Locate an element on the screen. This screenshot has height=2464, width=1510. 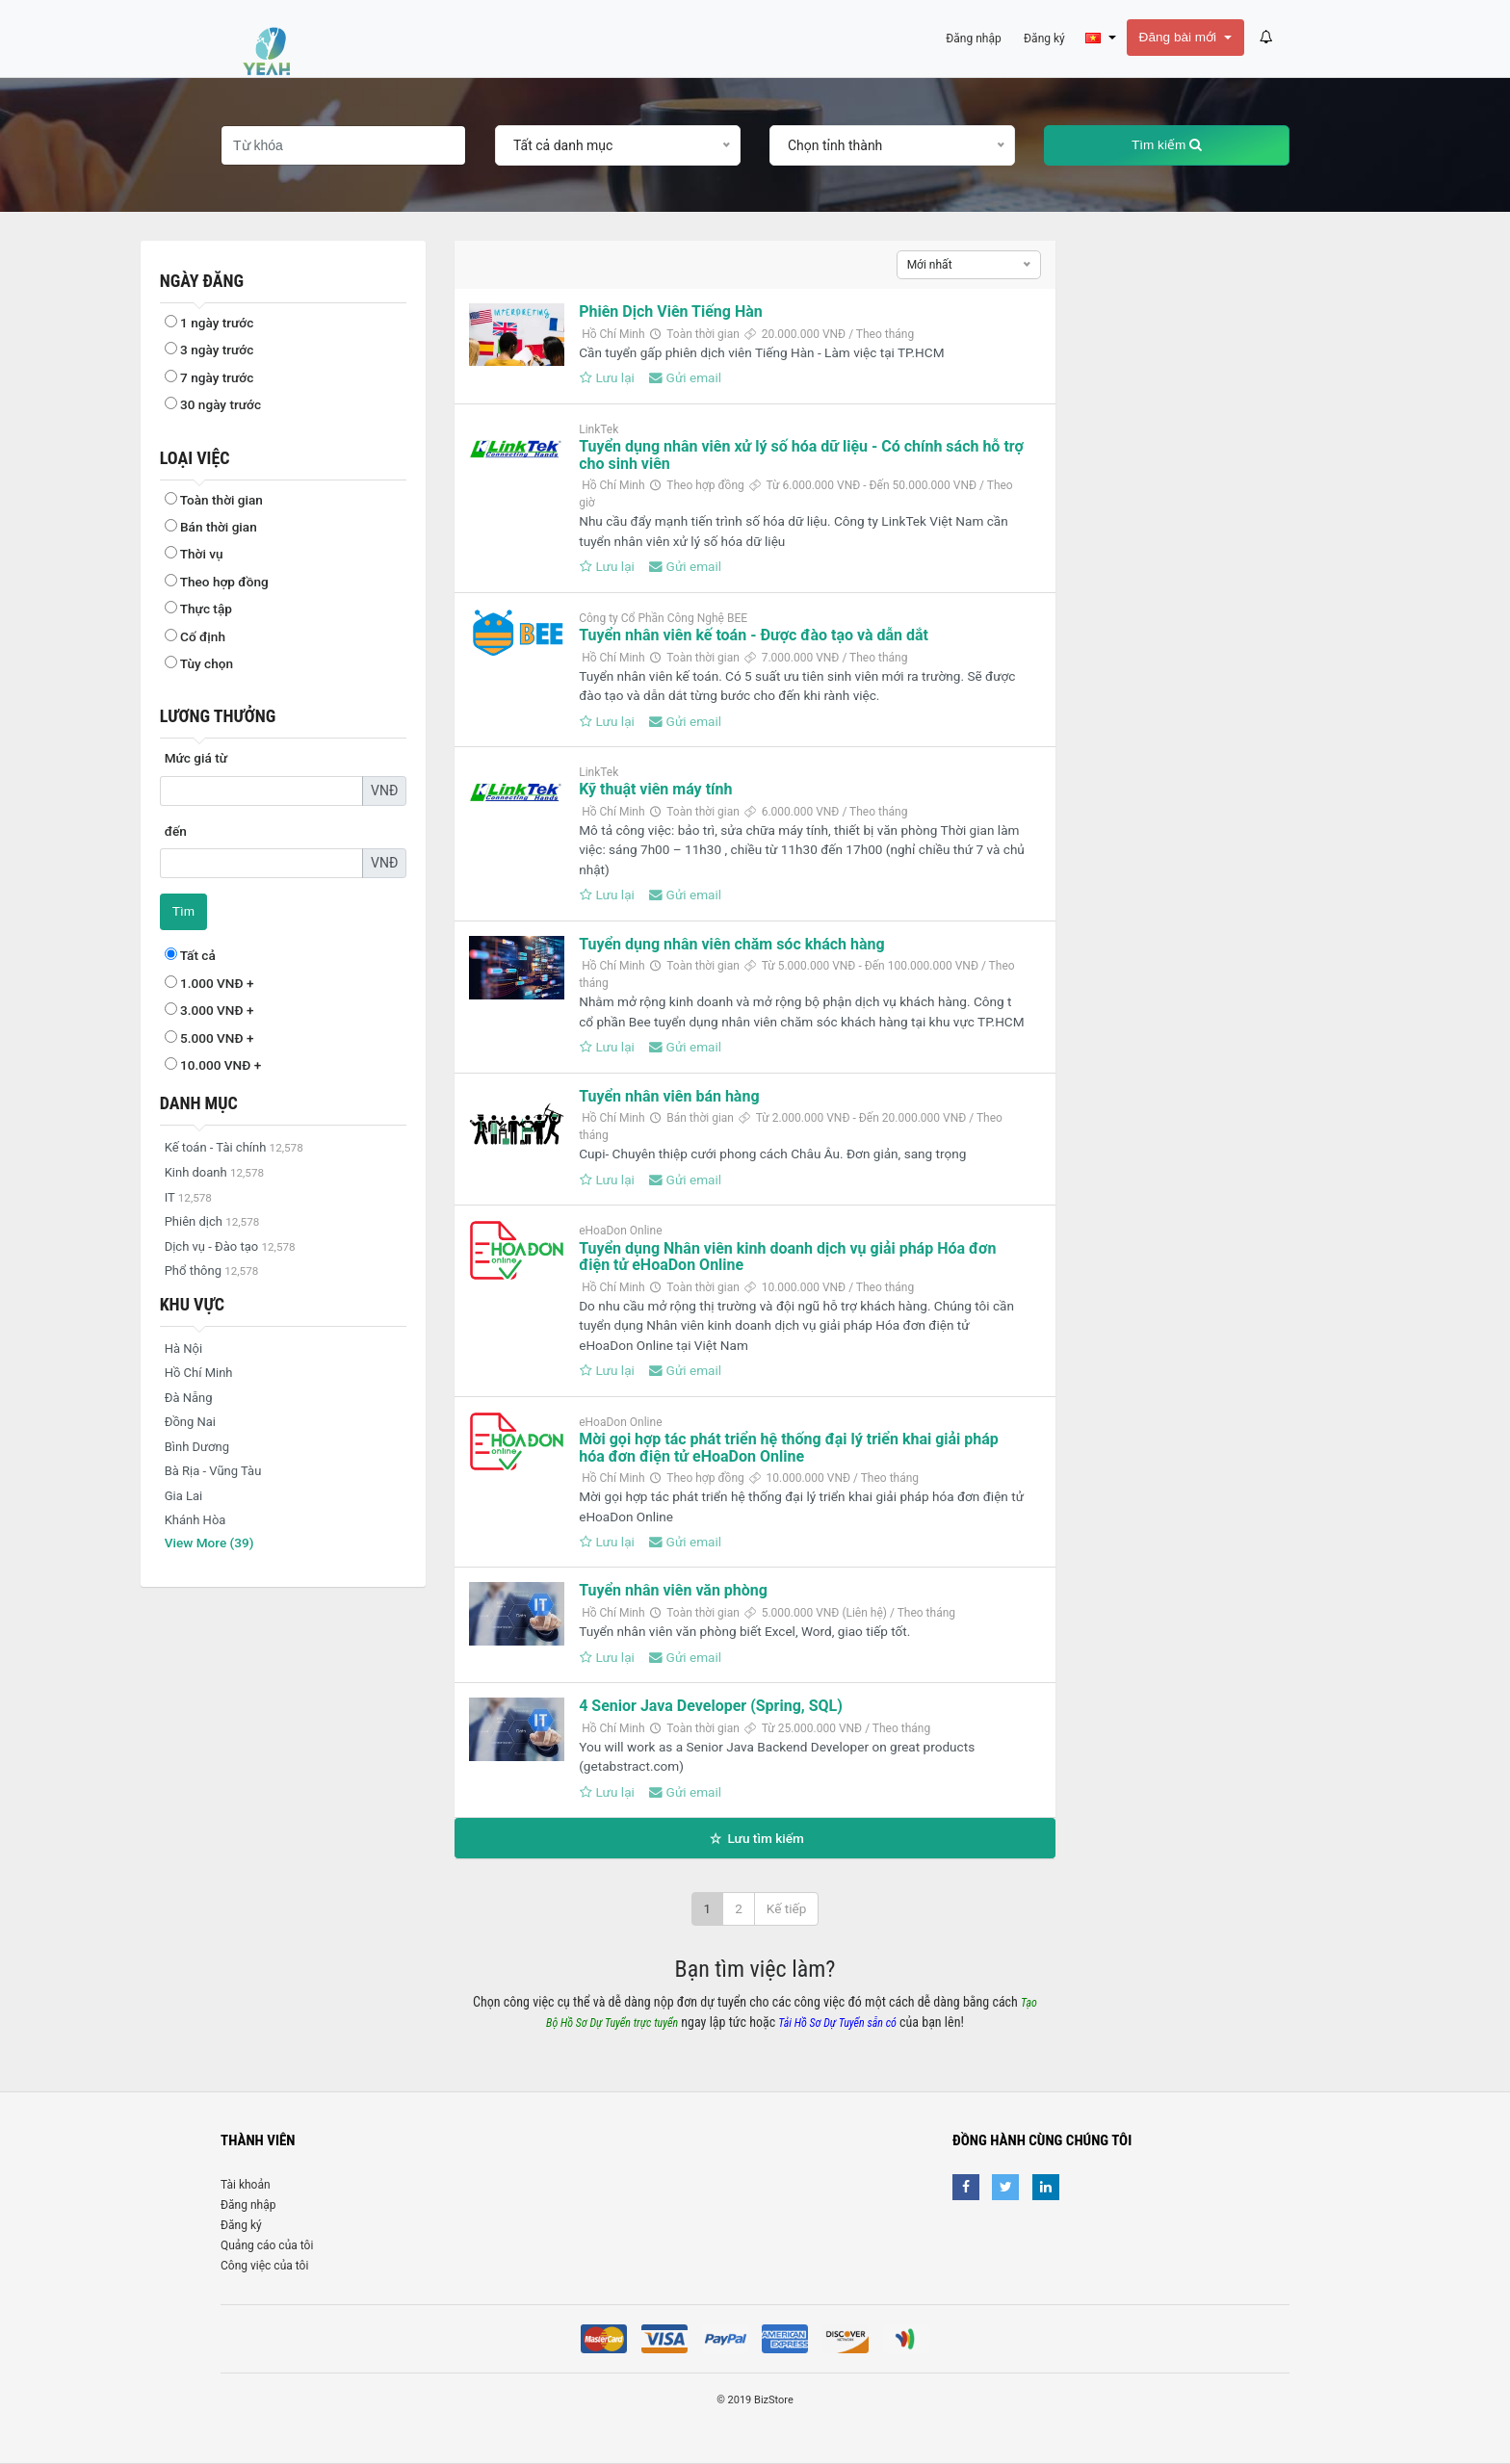
Kế tiếp is located at coordinates (787, 1908).